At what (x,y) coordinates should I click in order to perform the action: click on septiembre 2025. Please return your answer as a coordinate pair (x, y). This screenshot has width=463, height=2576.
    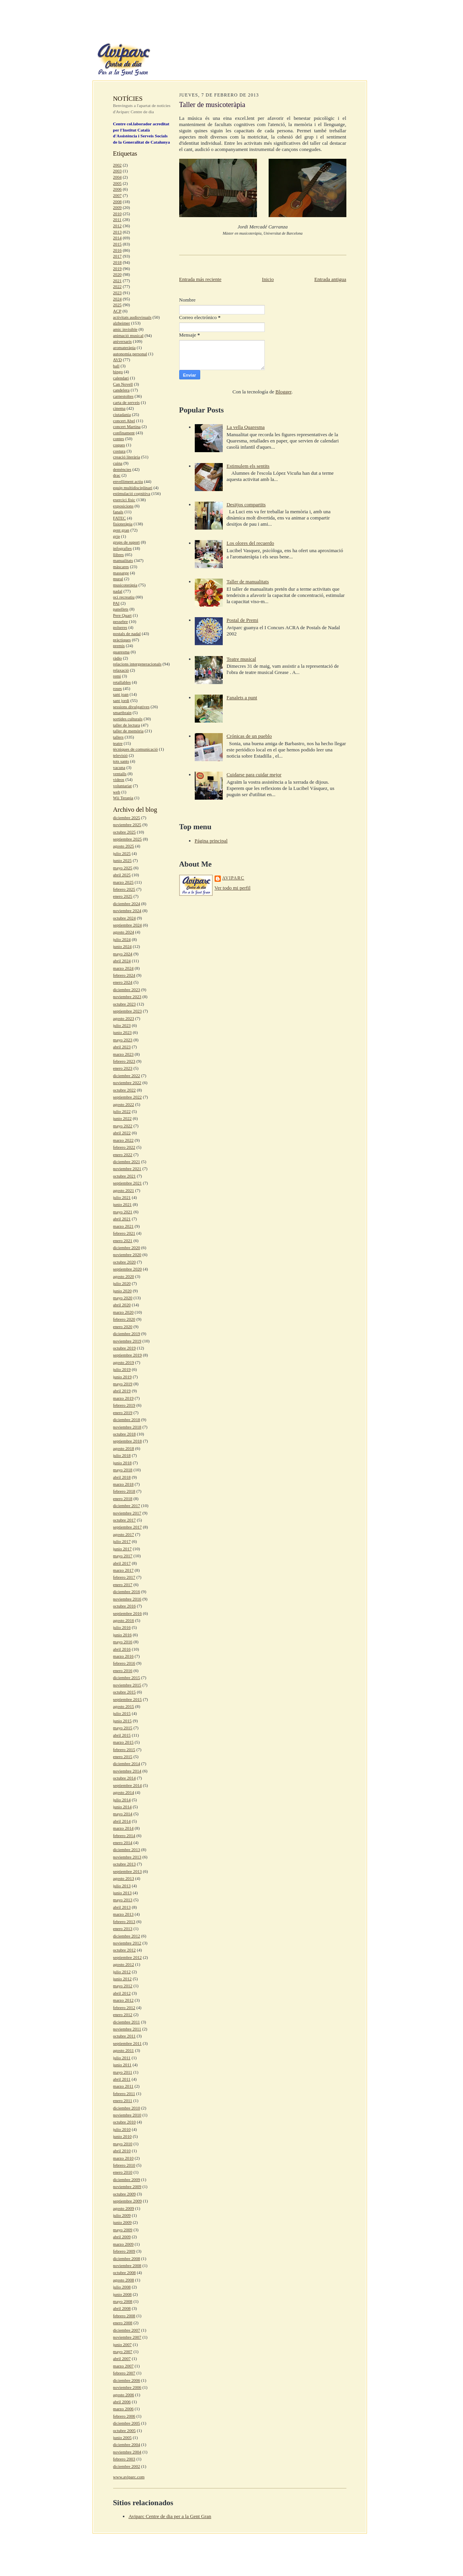
    Looking at the image, I should click on (127, 839).